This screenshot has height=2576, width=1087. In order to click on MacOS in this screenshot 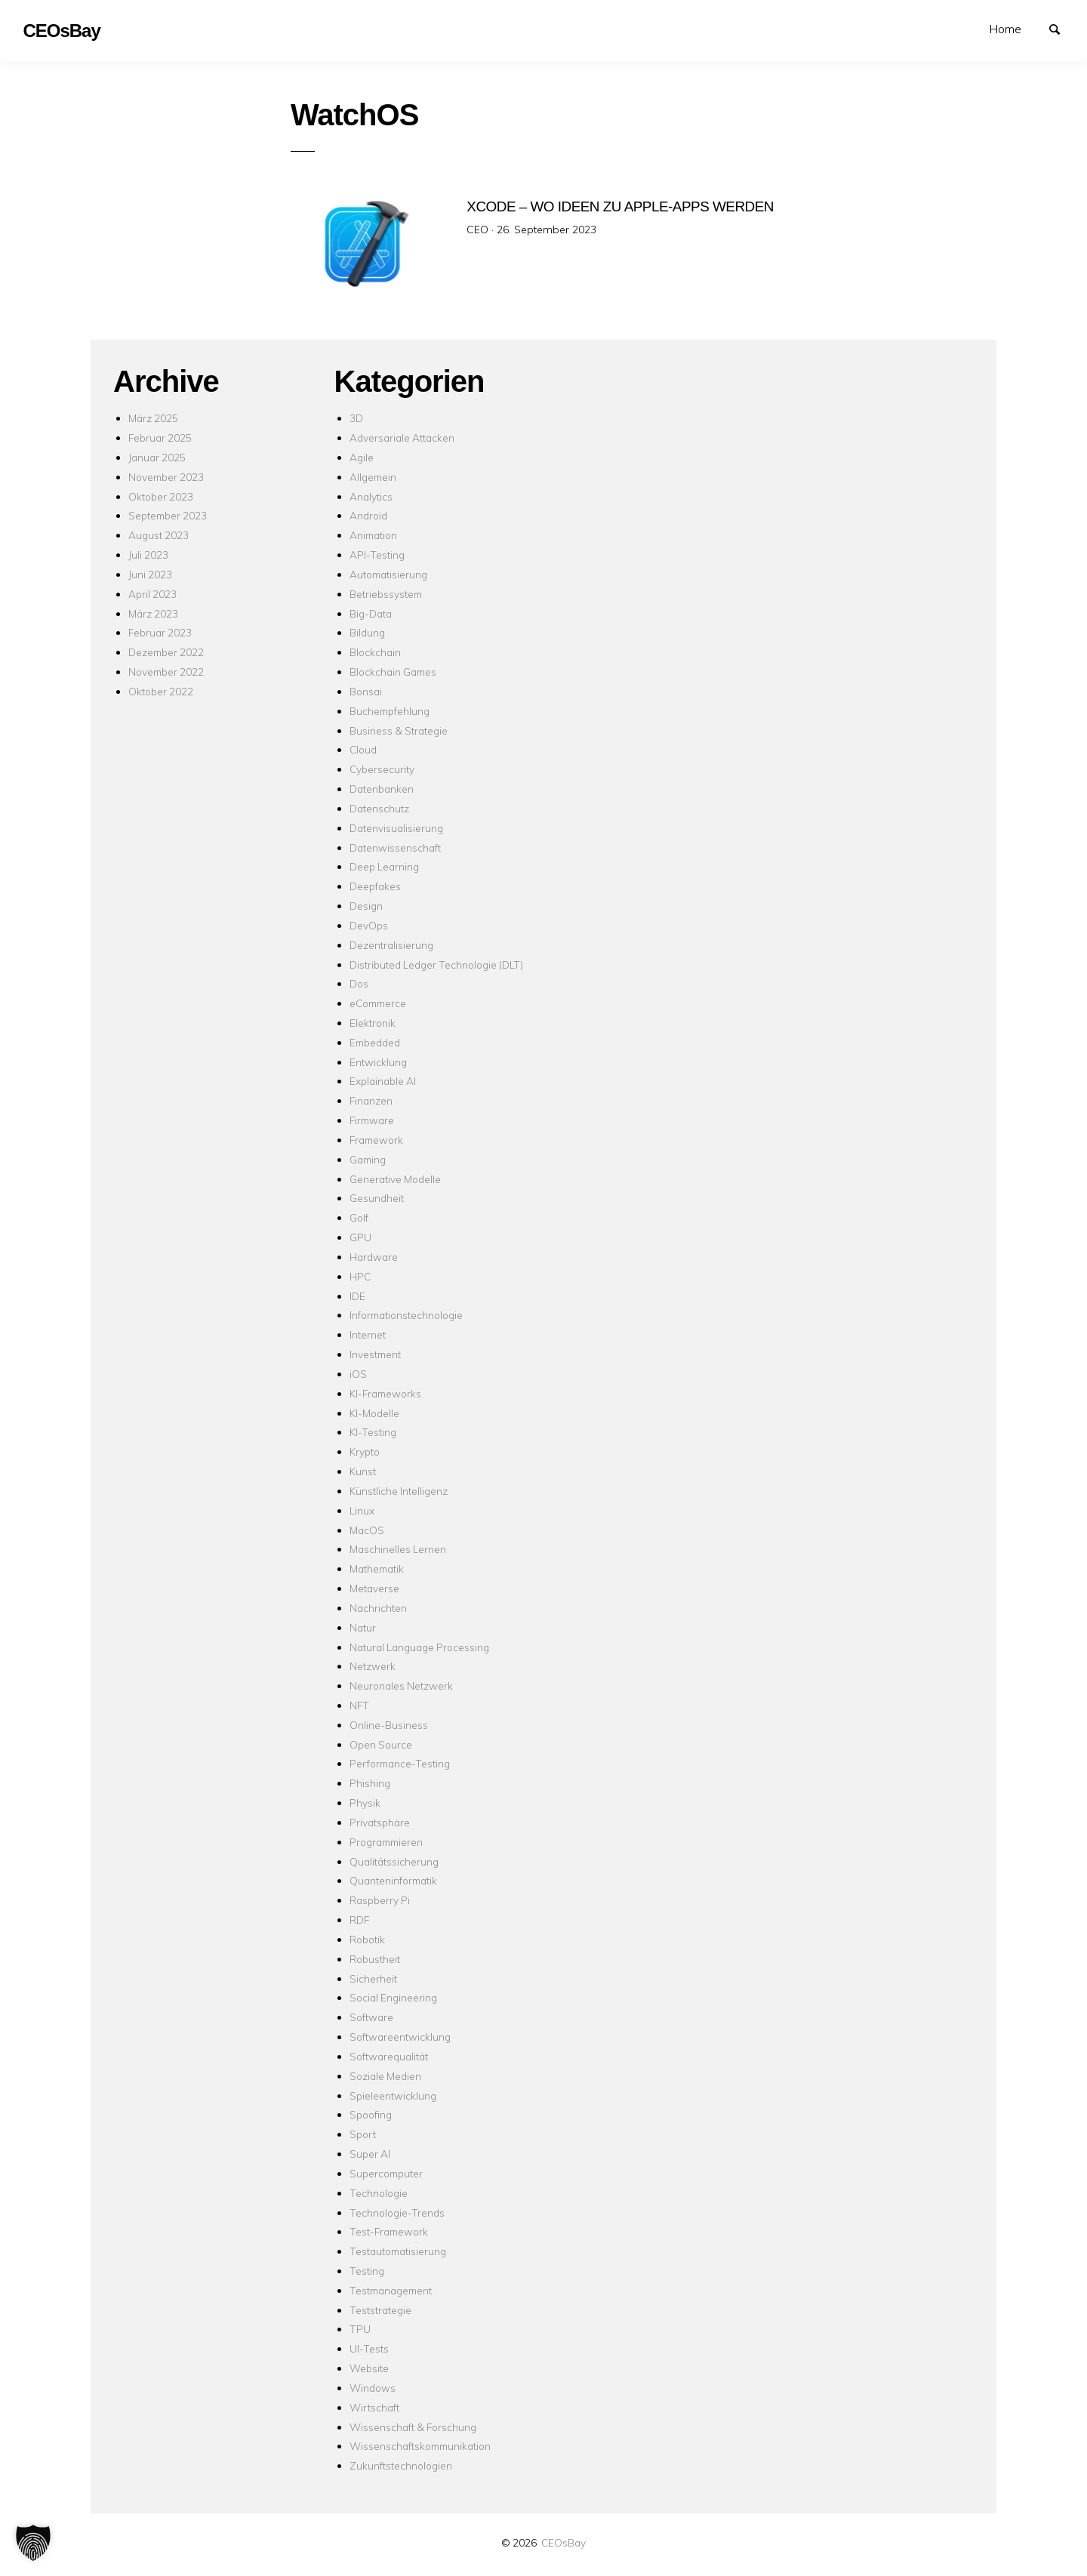, I will do `click(367, 1530)`.